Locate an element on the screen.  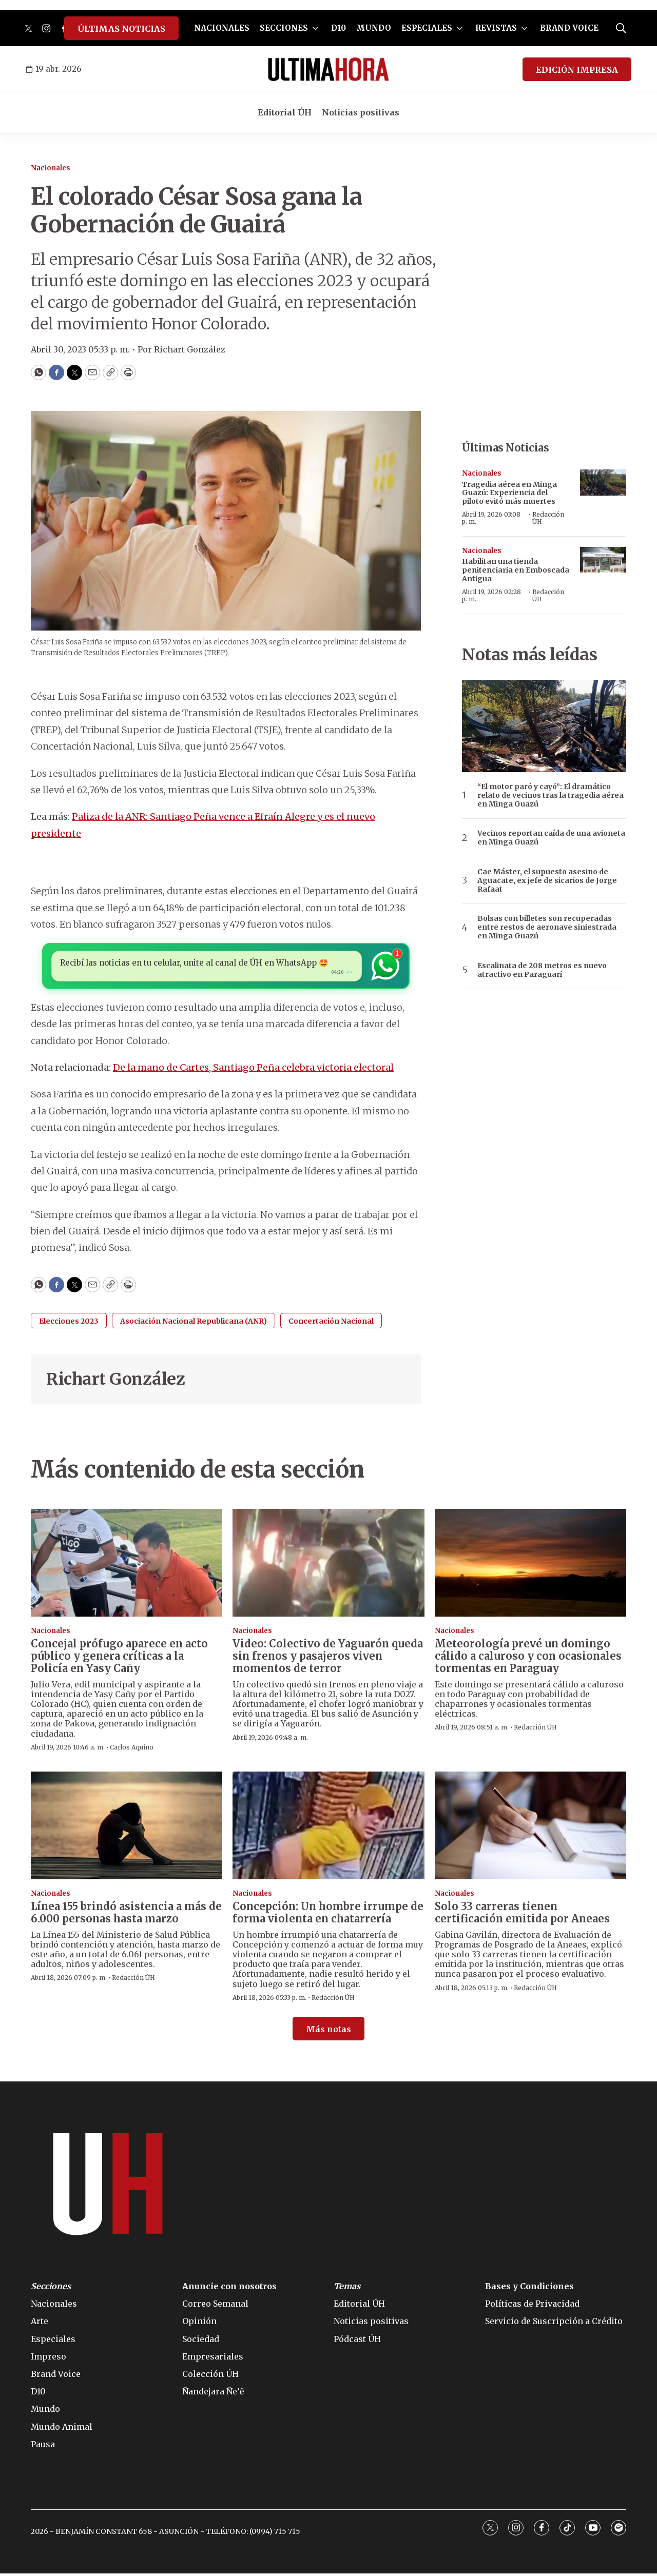
MUNDO is located at coordinates (373, 28).